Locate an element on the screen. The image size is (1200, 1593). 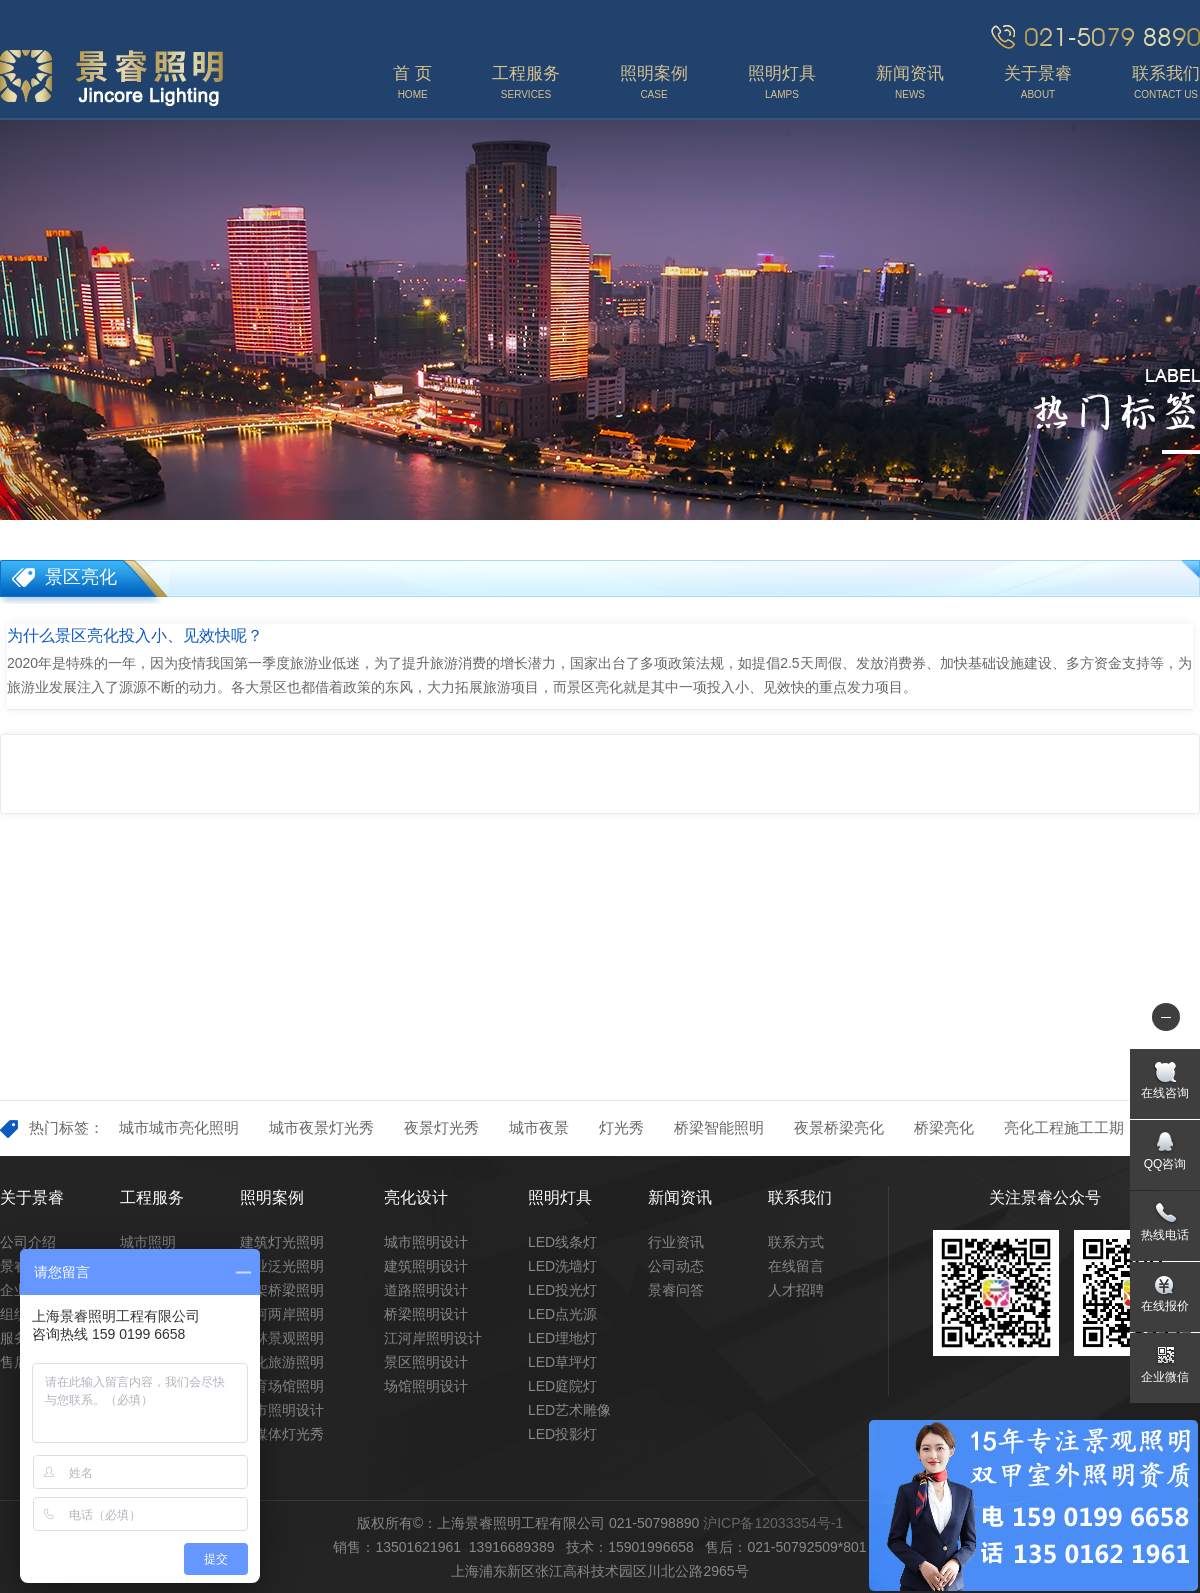
企业微信 is located at coordinates (1165, 1377).